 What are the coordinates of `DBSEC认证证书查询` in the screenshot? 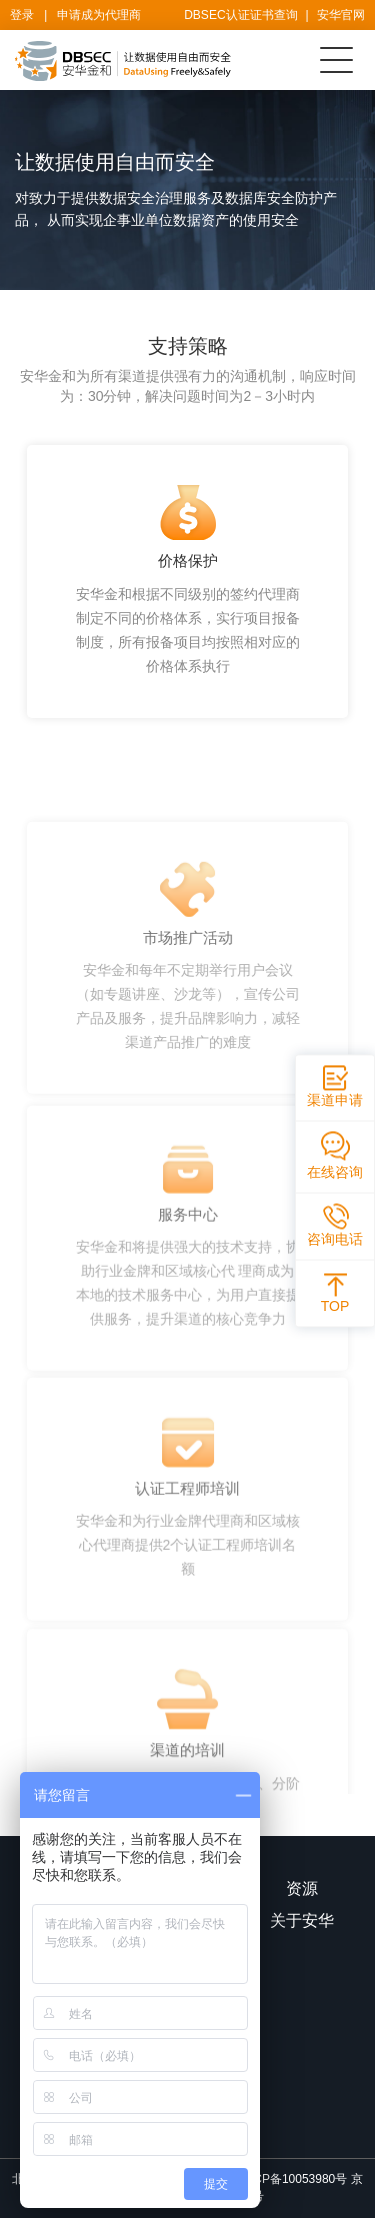 It's located at (240, 15).